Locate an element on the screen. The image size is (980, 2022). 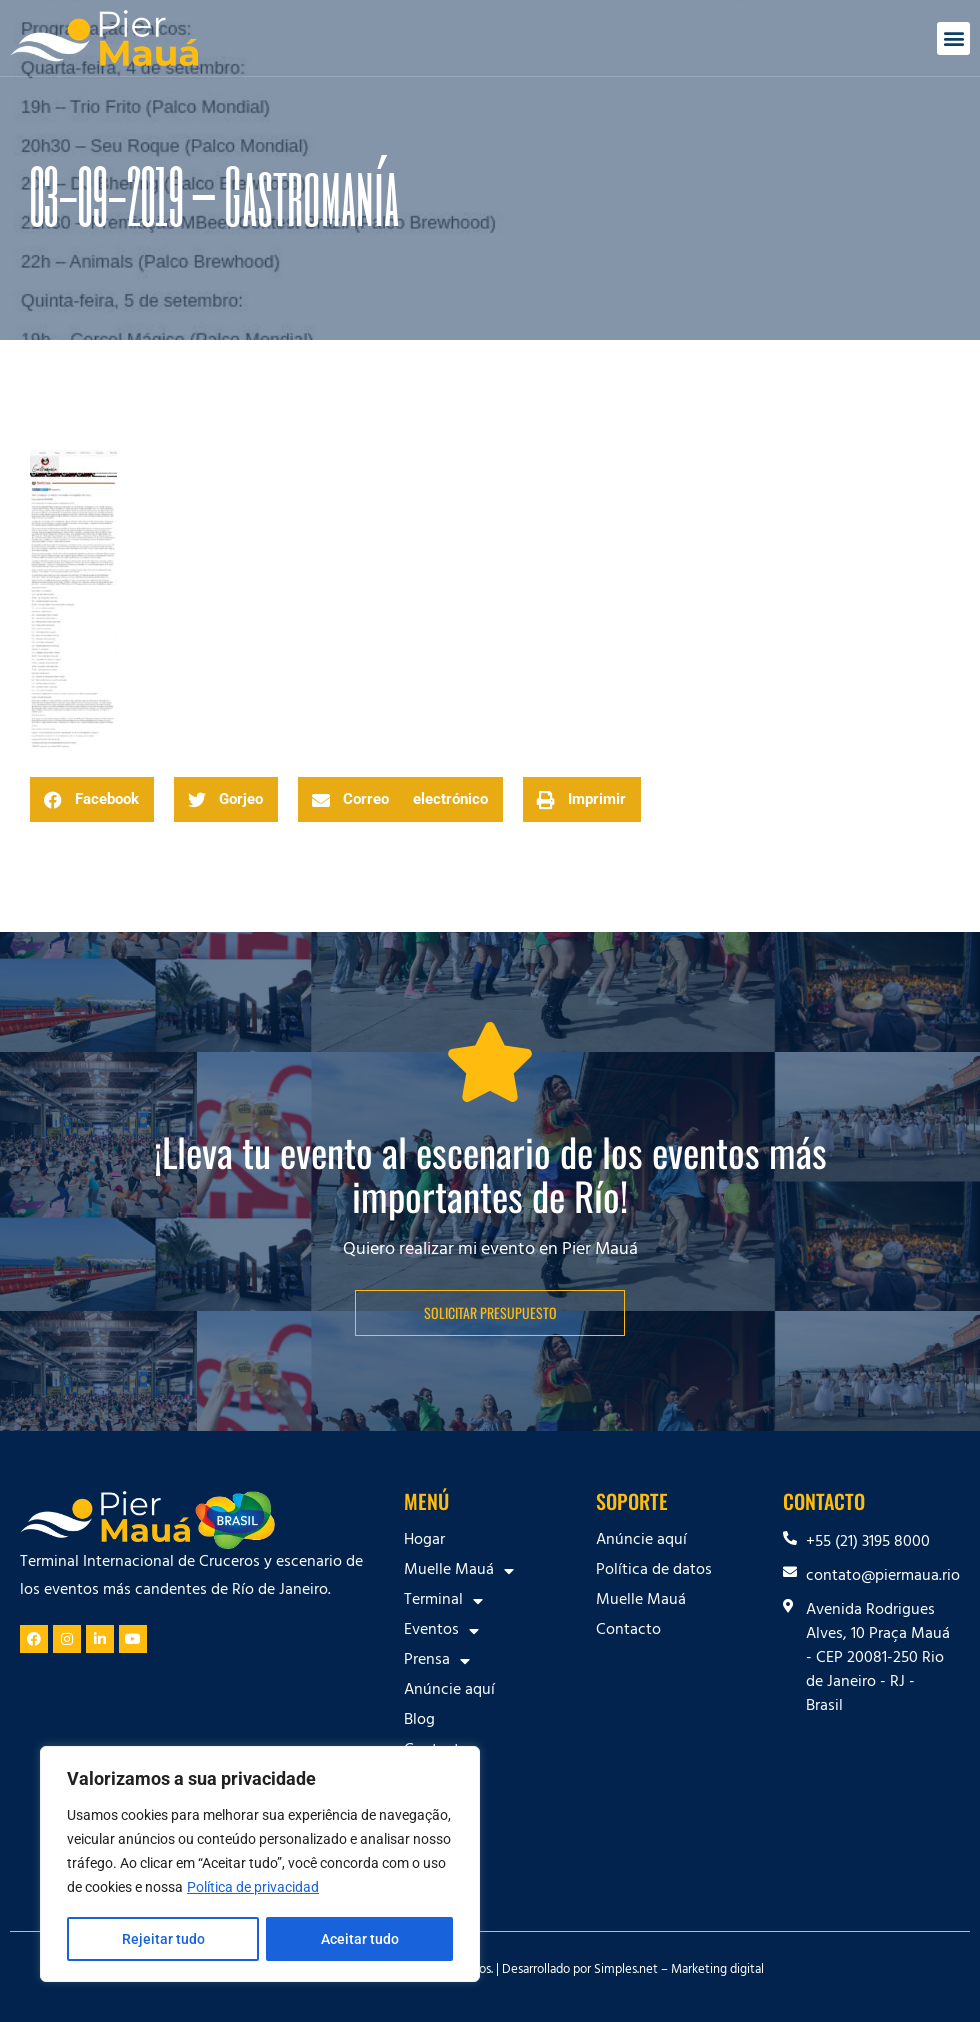
Eventos is located at coordinates (441, 1631).